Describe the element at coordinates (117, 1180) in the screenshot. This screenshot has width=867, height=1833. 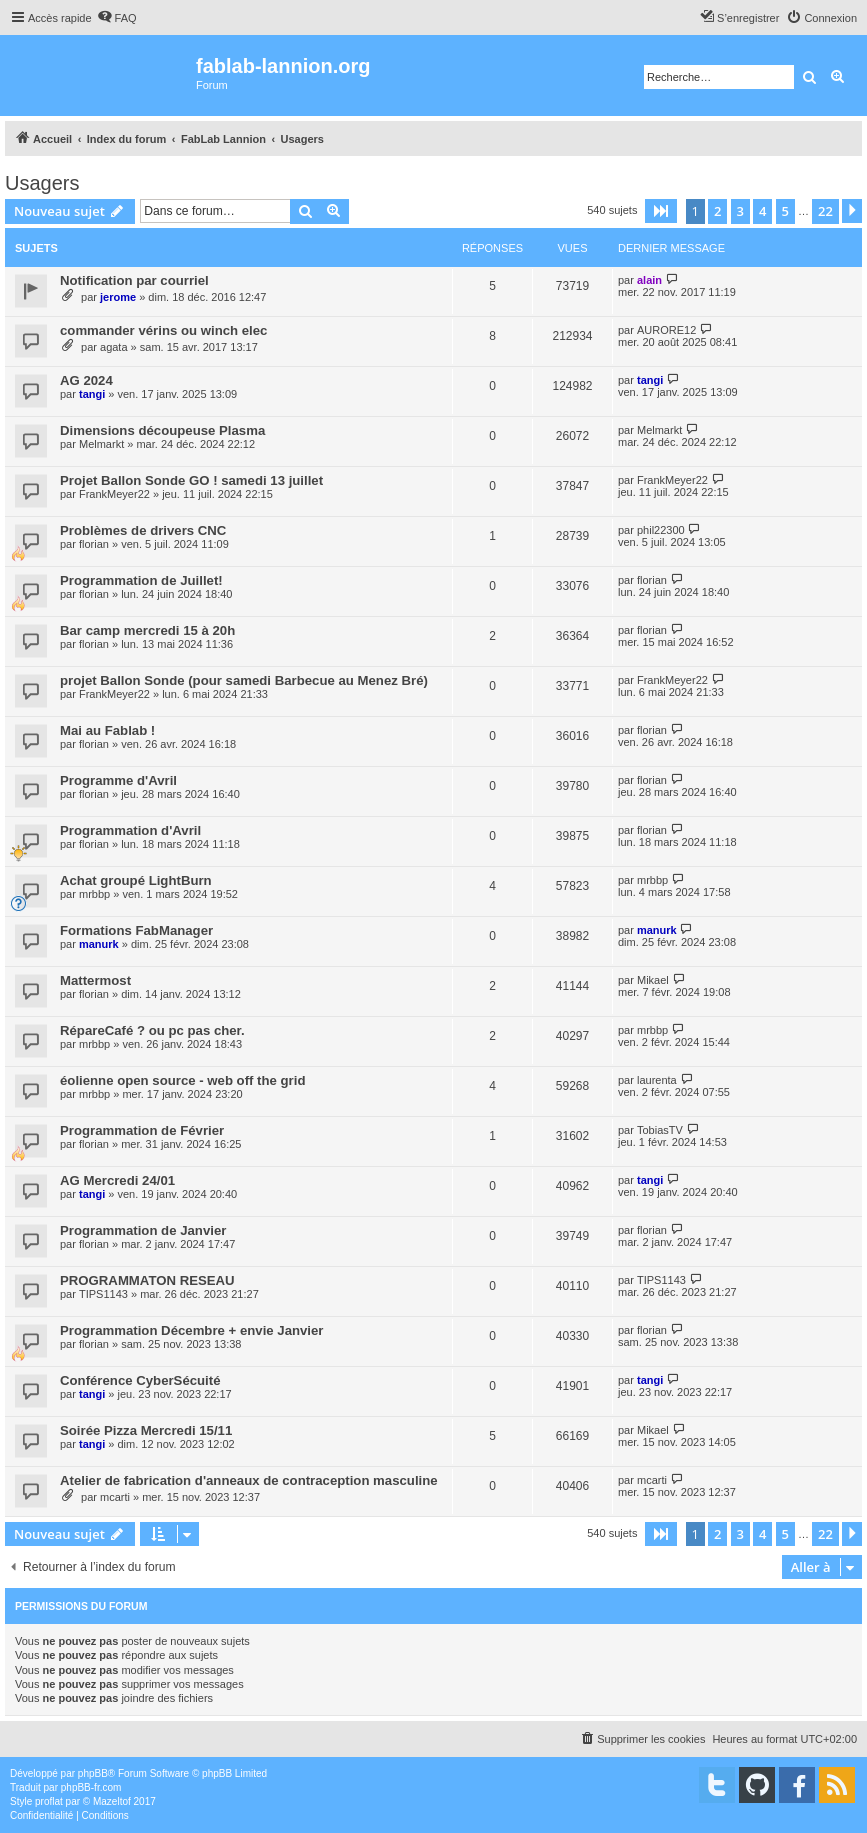
I see `AG Mercredi 24/01` at that location.